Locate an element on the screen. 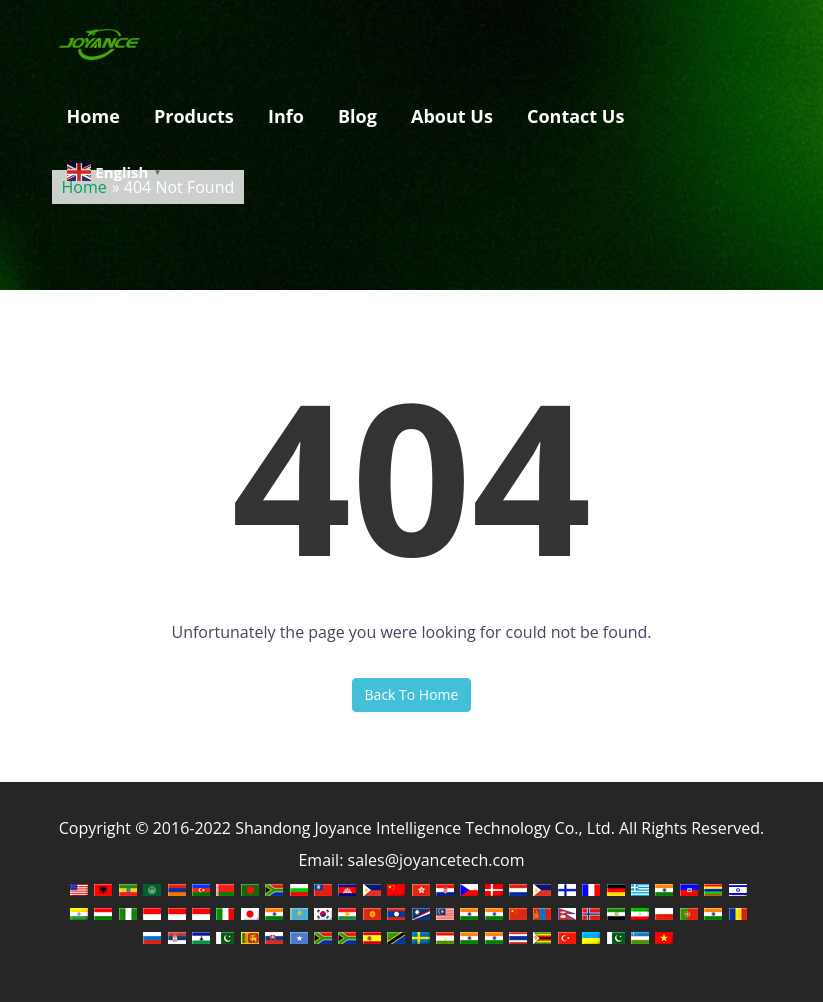 The image size is (823, 1002). About Us is located at coordinates (452, 116).